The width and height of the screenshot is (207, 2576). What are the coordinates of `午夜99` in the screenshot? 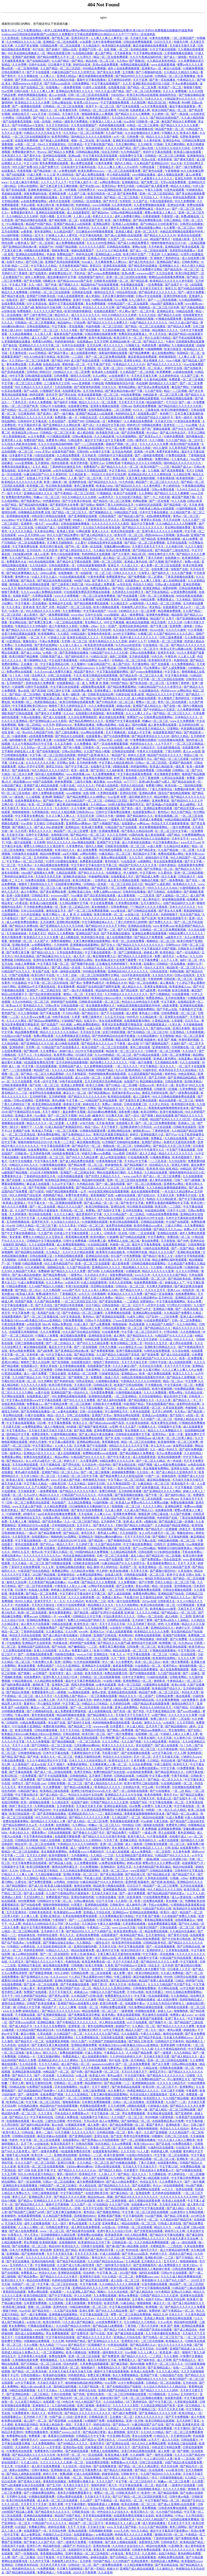 It's located at (170, 341).